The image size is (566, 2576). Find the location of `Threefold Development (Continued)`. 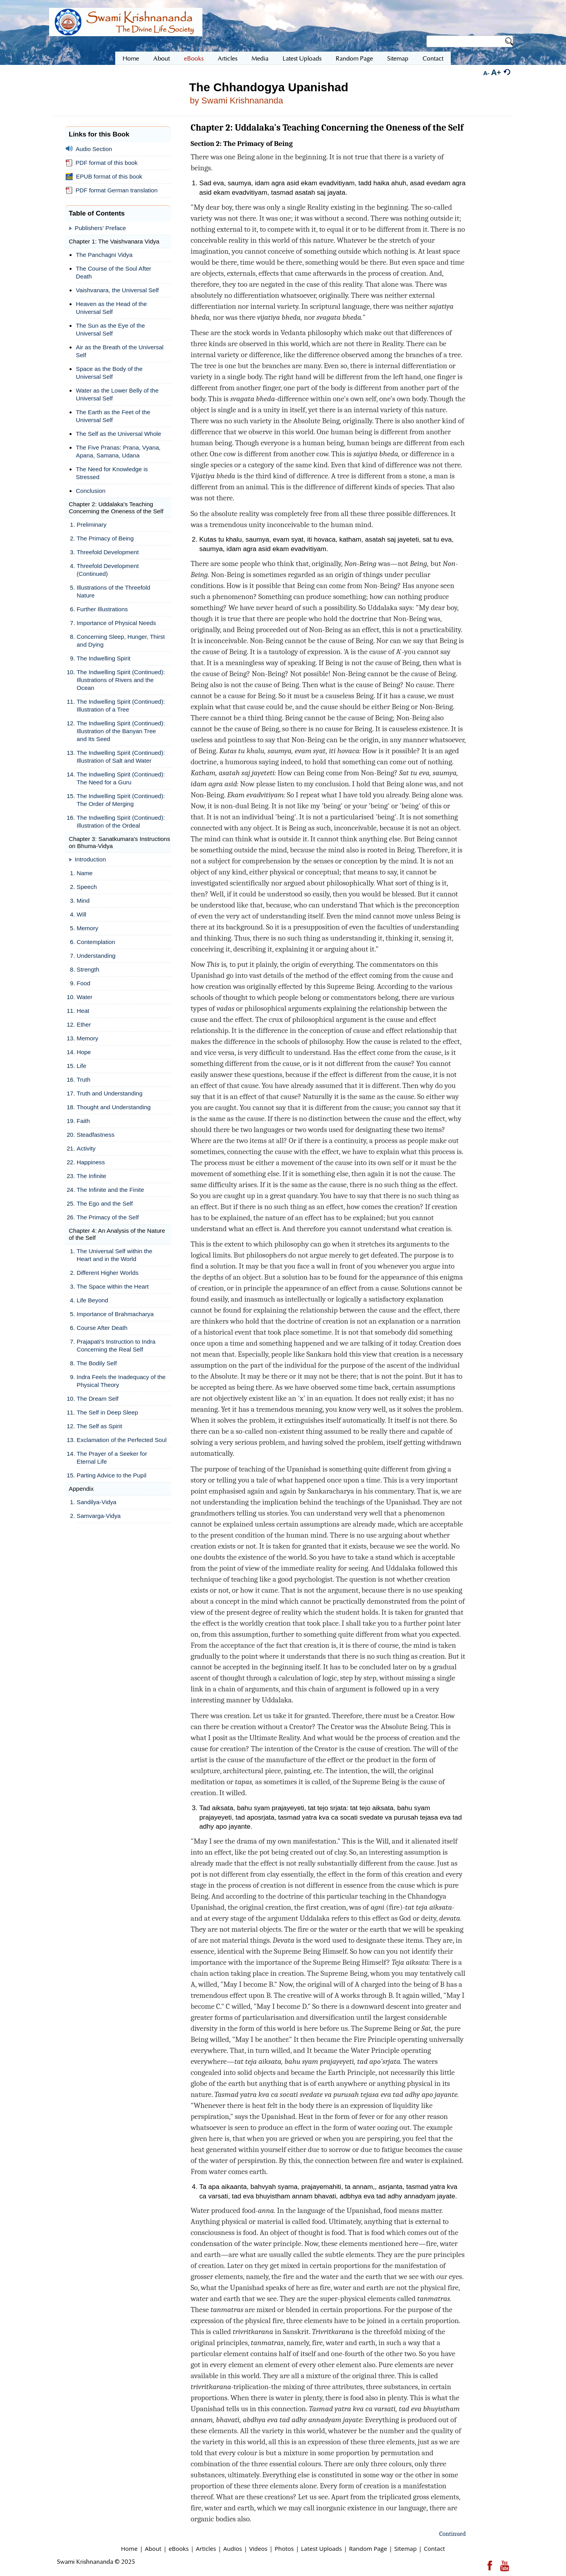

Threefold Development (Continued) is located at coordinates (108, 569).